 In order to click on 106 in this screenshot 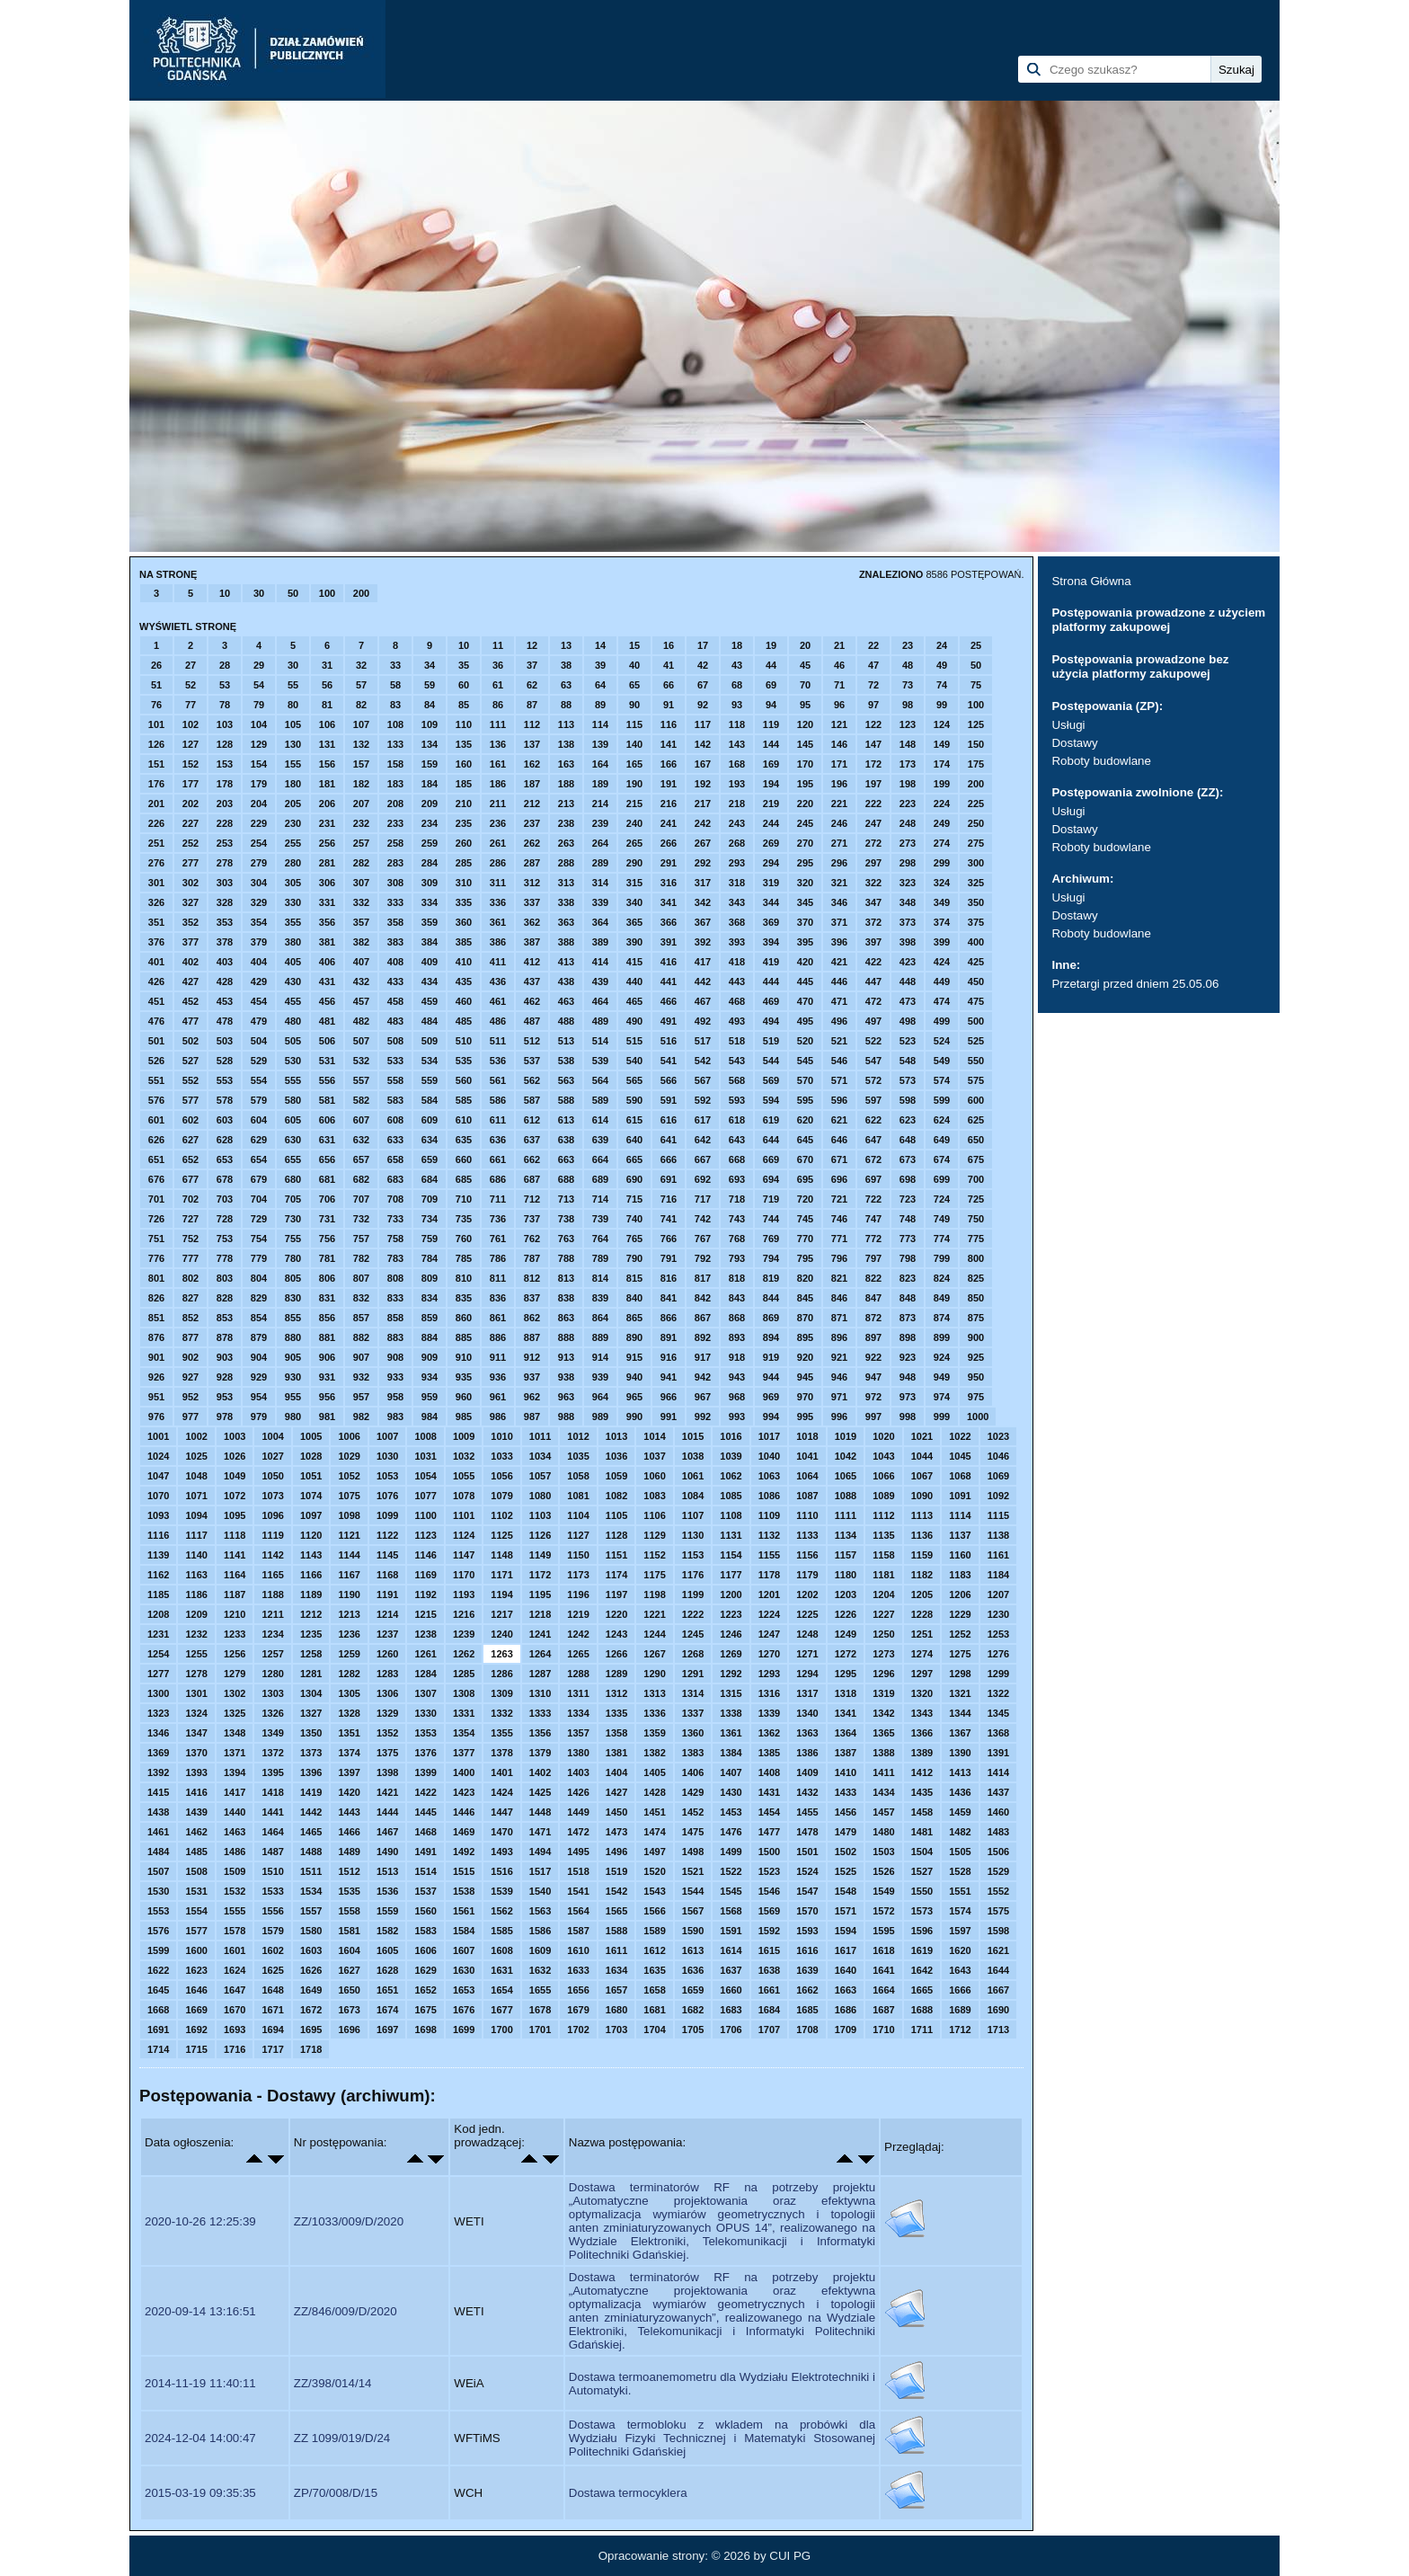, I will do `click(327, 724)`.